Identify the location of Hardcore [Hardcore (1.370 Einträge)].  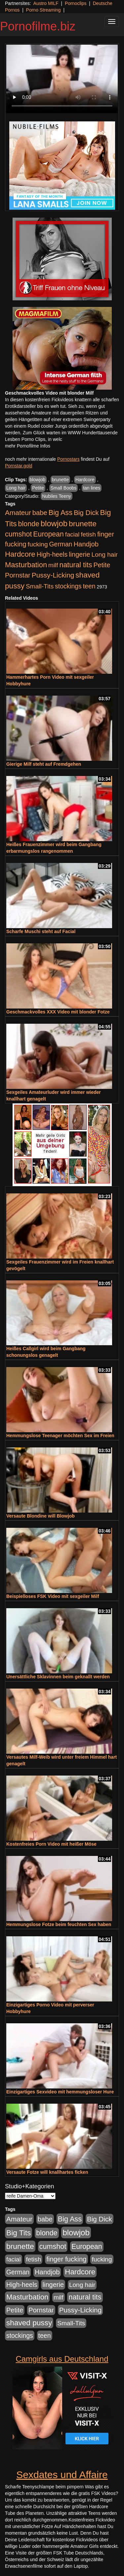
(20, 554).